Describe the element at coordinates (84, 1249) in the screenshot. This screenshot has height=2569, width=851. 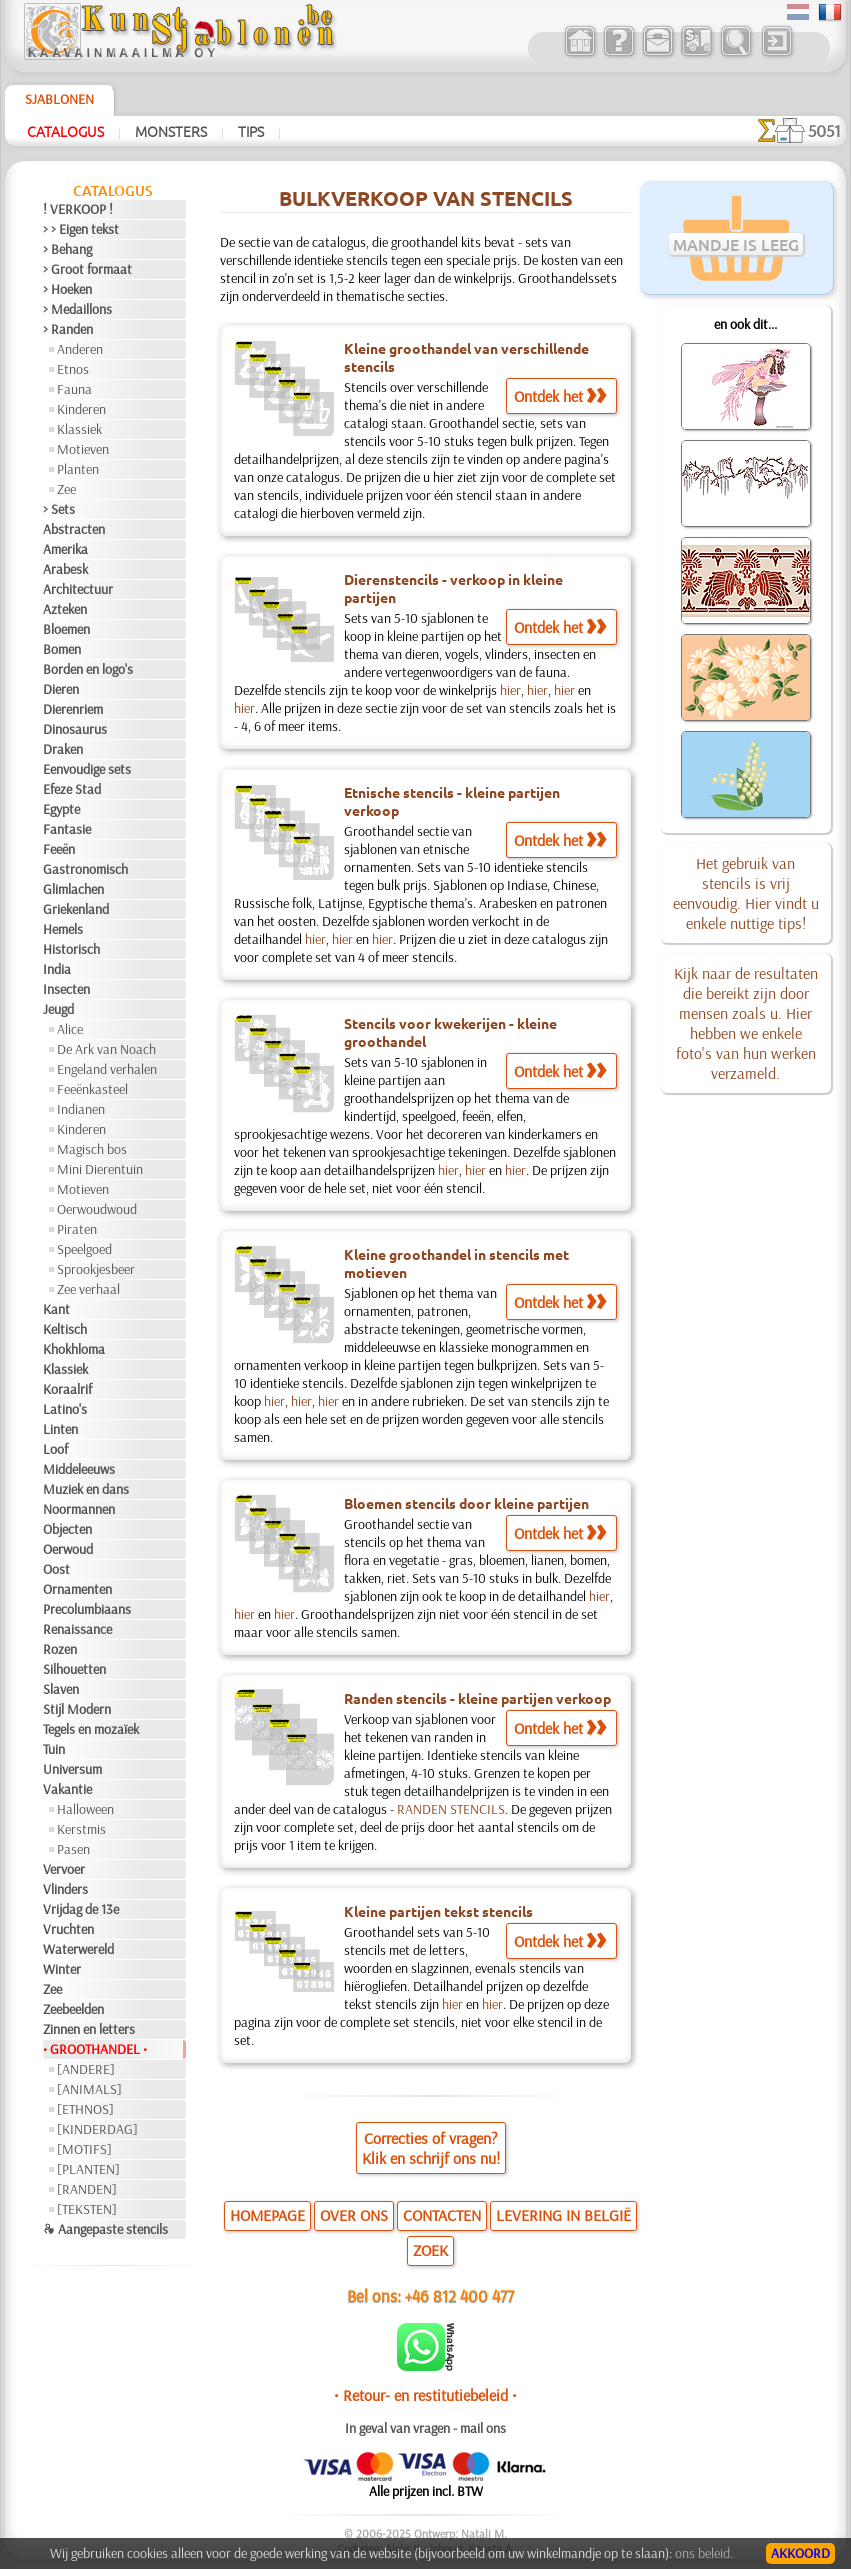
I see `Speelgoed` at that location.